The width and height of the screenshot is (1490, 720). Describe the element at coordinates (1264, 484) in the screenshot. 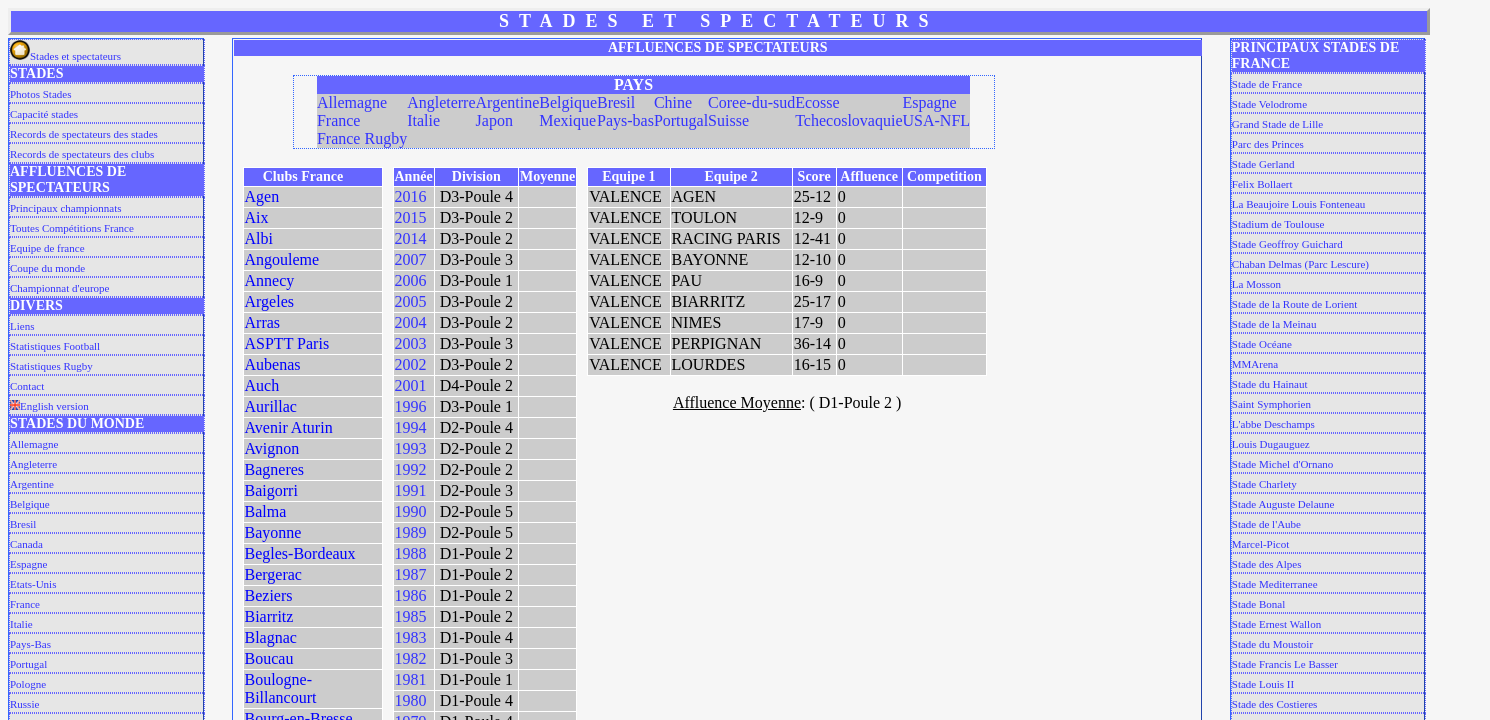

I see `Stade Charlety` at that location.